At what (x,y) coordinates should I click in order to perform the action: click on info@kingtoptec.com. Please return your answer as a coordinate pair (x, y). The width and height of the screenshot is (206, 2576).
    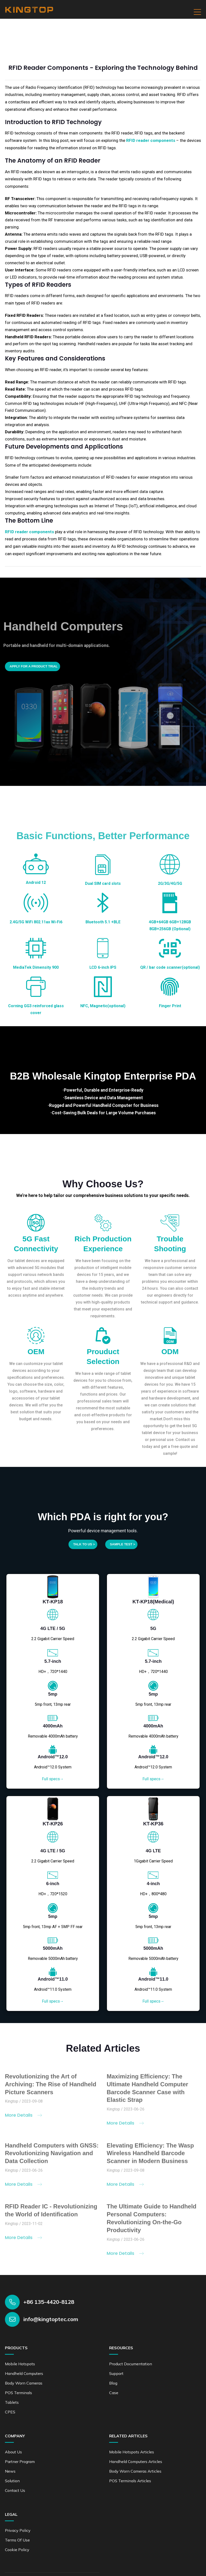
    Looking at the image, I should click on (50, 2319).